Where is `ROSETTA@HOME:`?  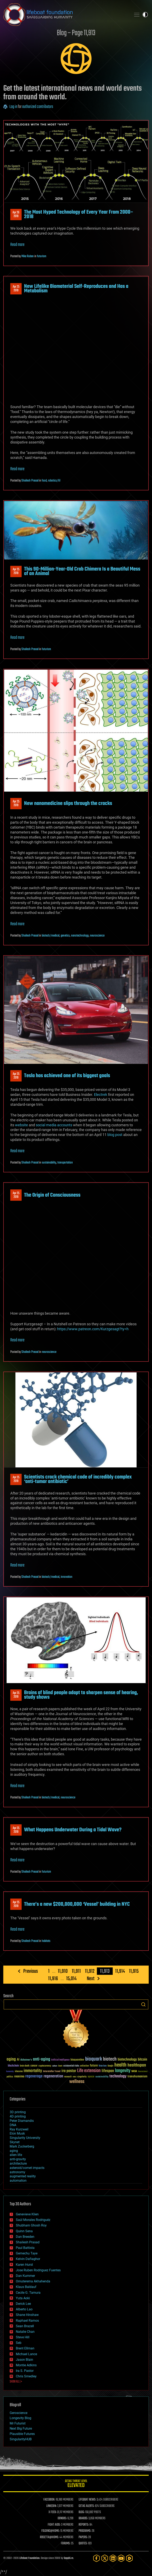 ROSETTA@HOME: is located at coordinates (49, 2537).